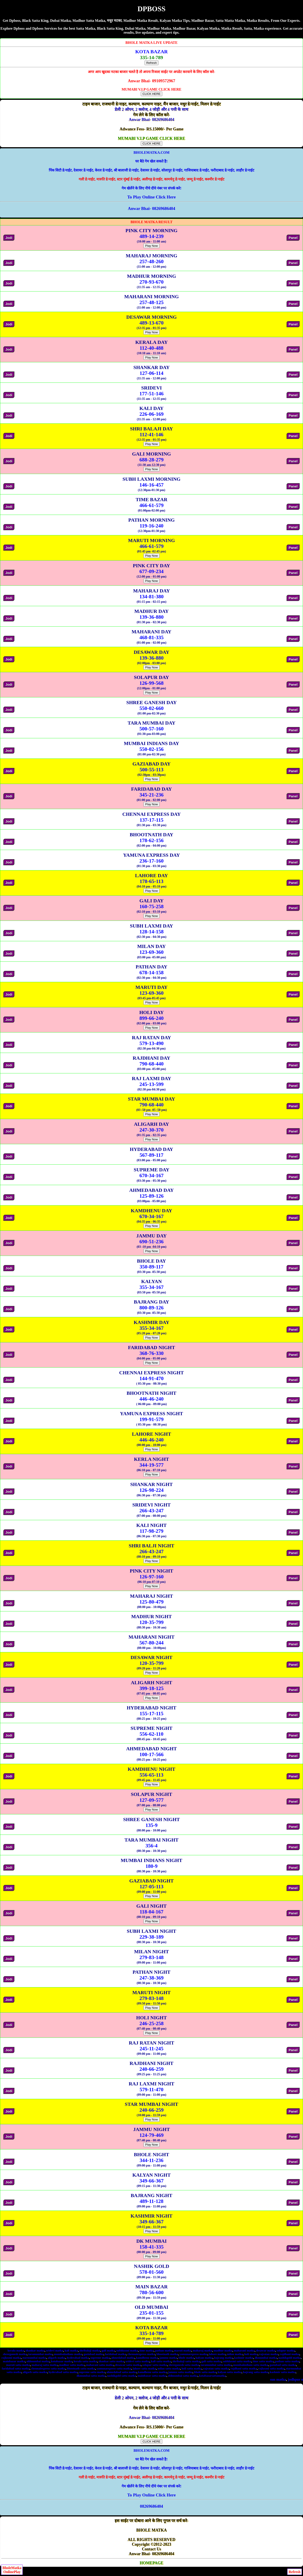  What do you see at coordinates (15, 2354) in the screenshot?
I see `shreeganesh matka` at bounding box center [15, 2354].